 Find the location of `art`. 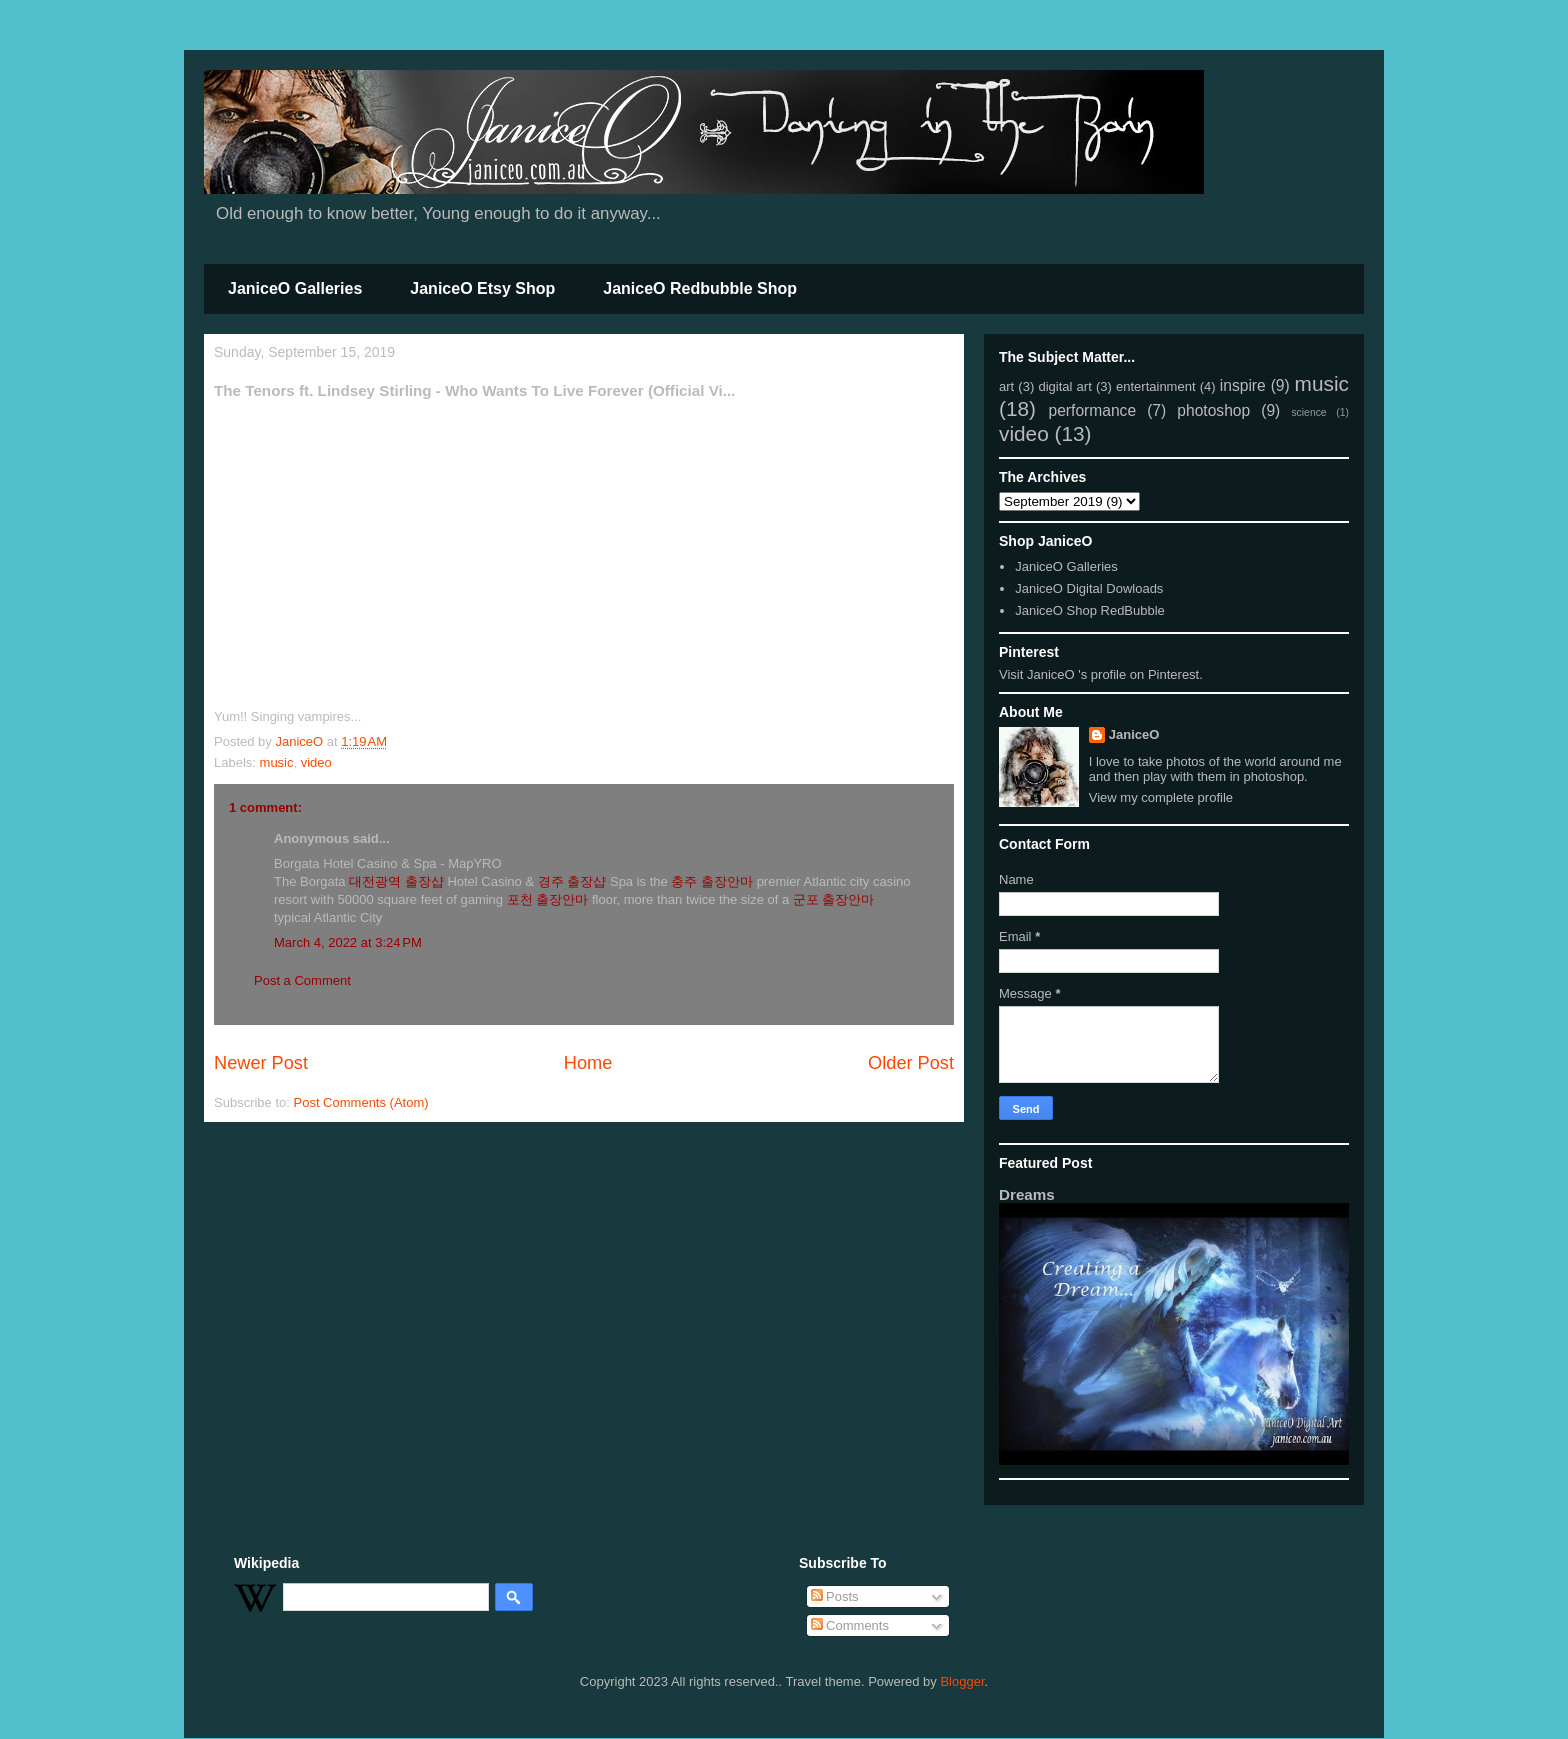

art is located at coordinates (1006, 386).